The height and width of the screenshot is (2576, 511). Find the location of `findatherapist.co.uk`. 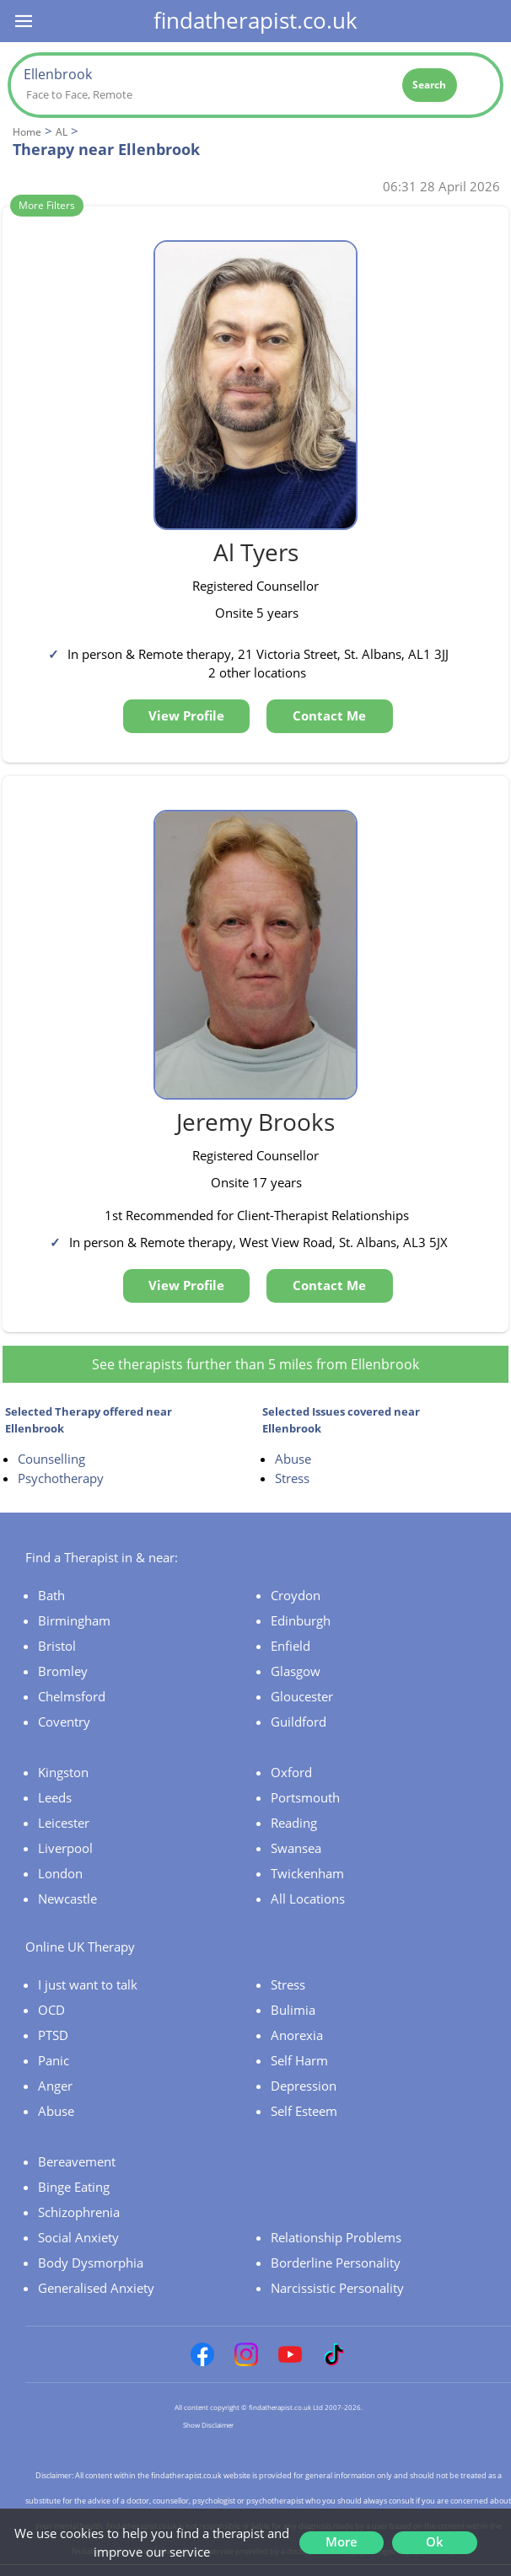

findatherapist.co.uk is located at coordinates (255, 20).